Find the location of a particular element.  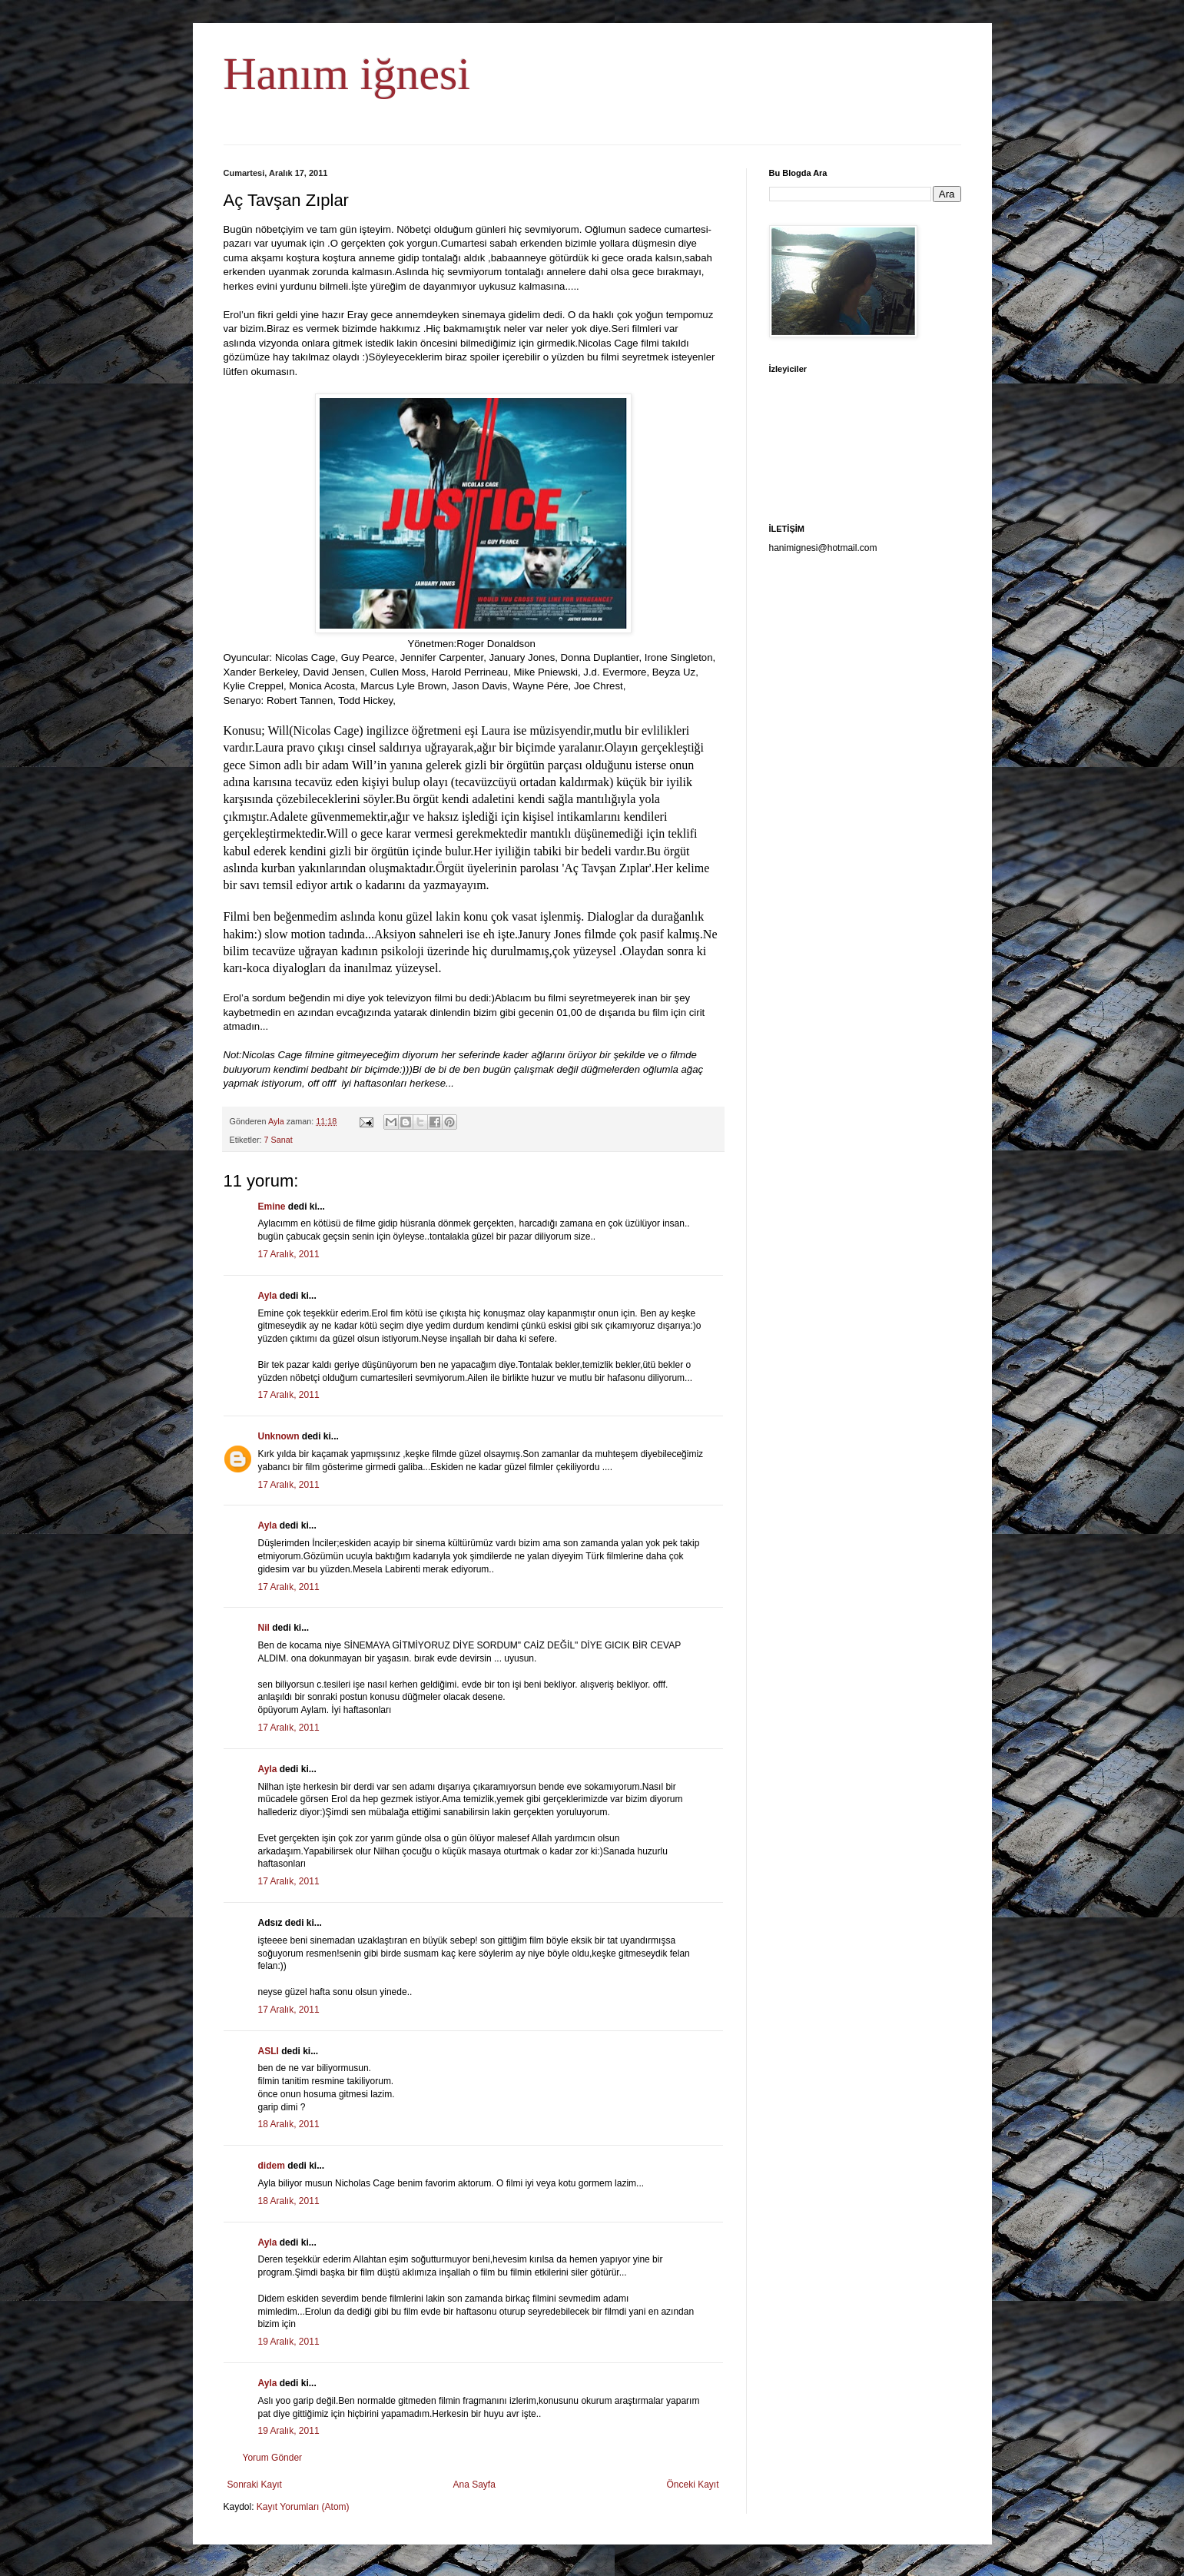

Ayla is located at coordinates (267, 1295).